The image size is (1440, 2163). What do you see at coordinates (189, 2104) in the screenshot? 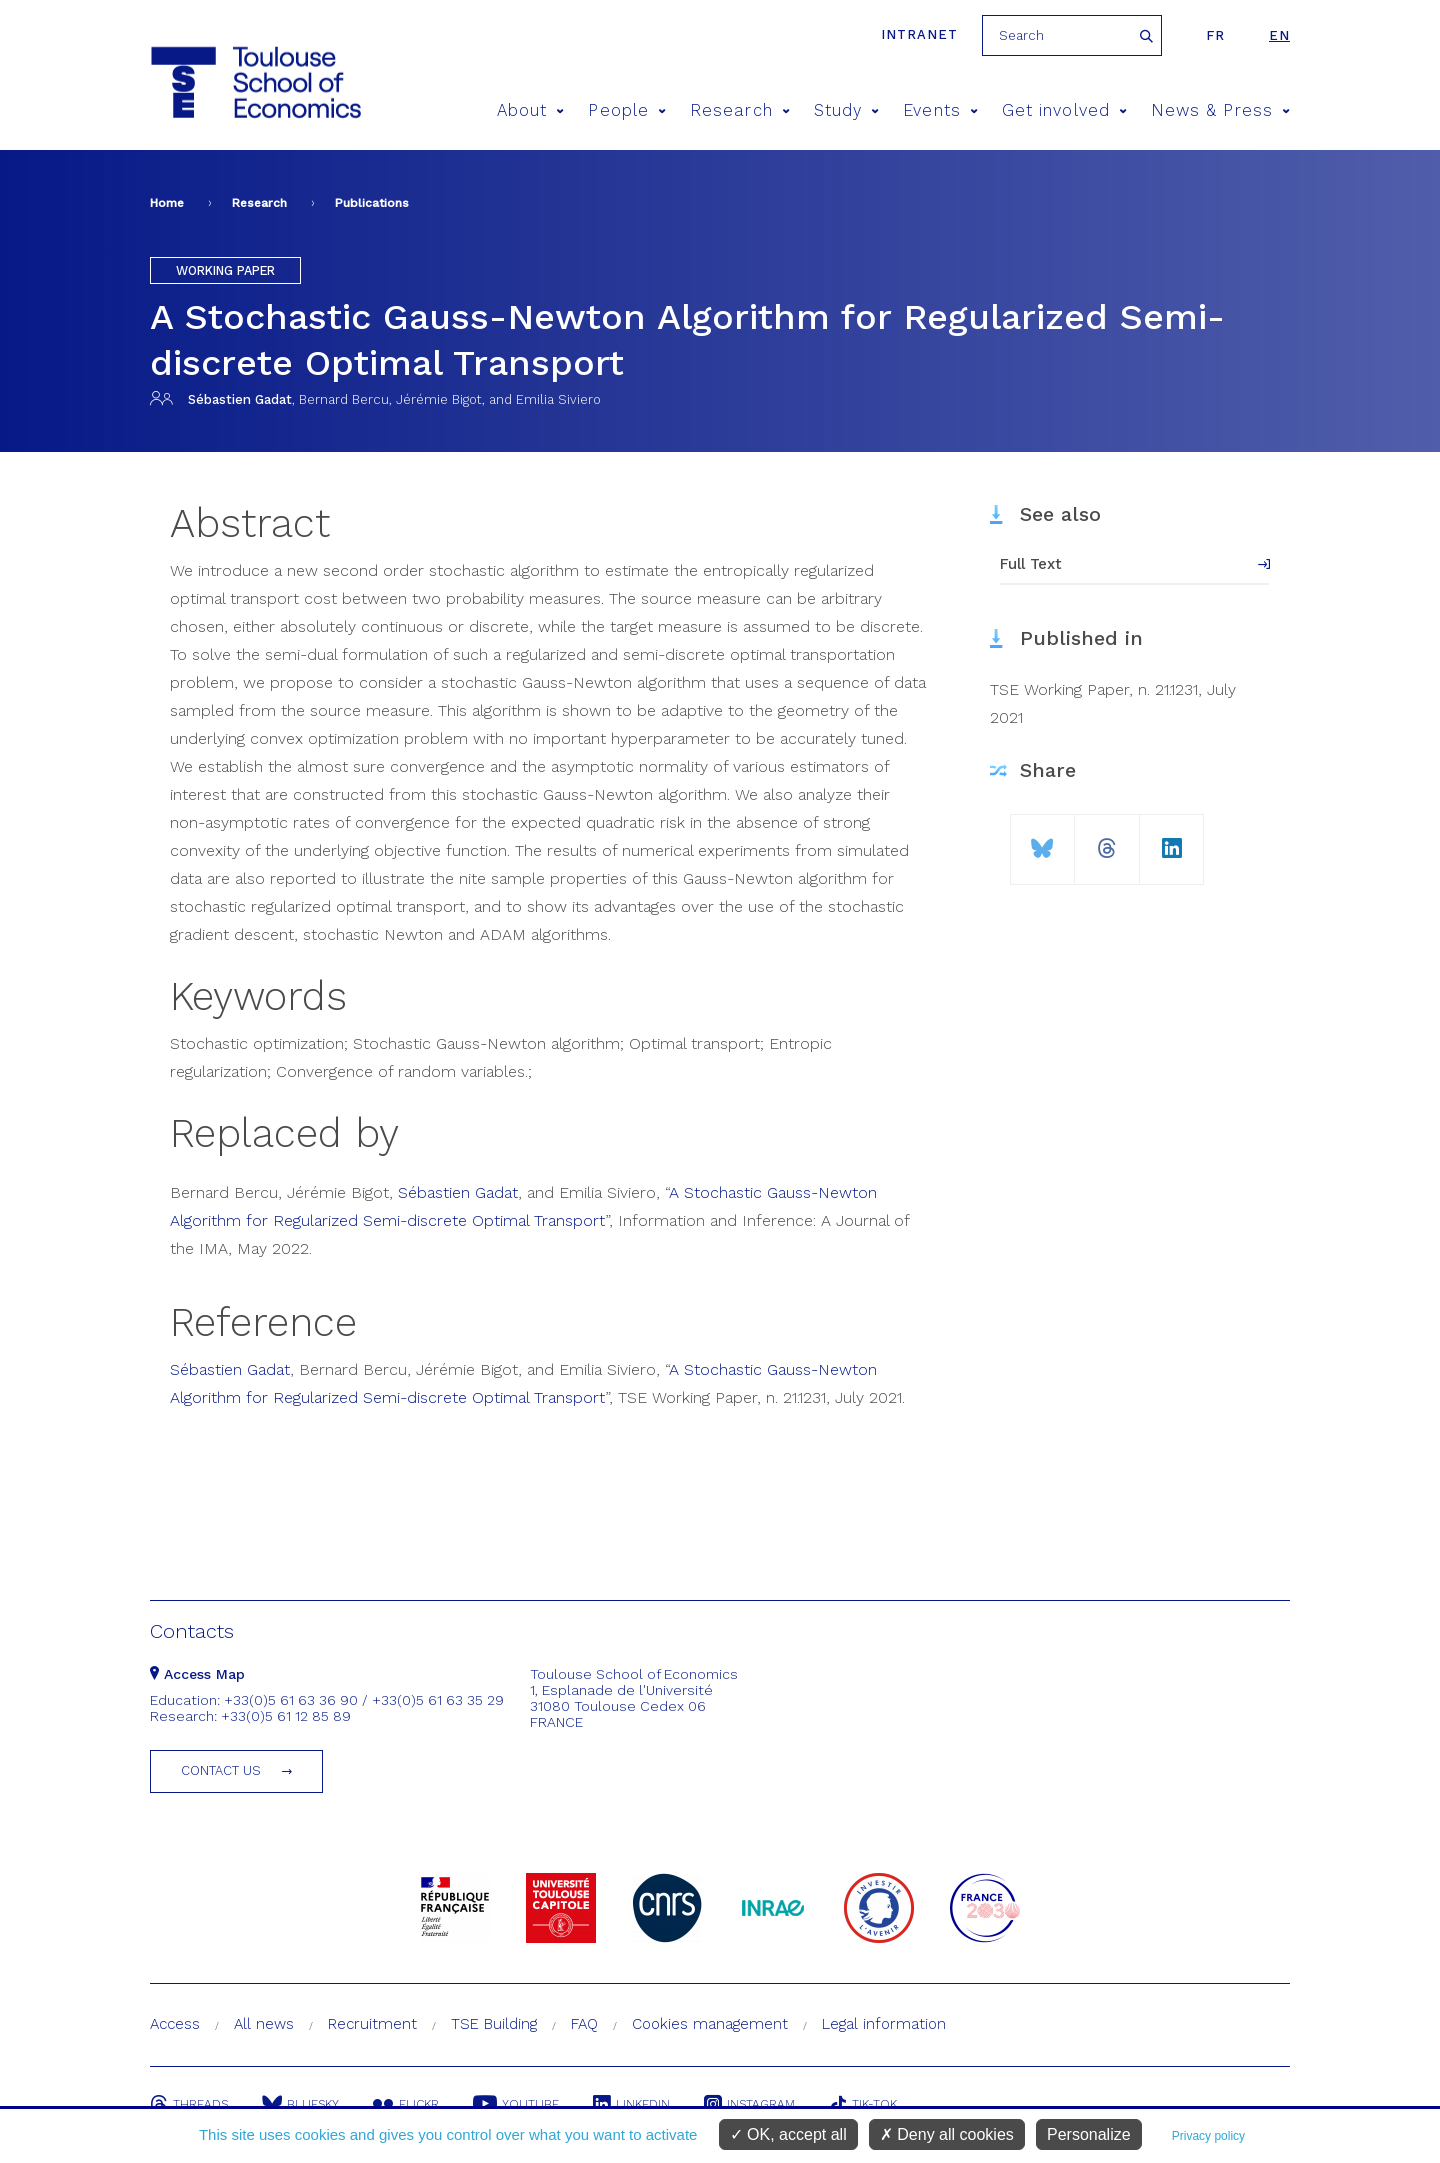
I see `Threads` at bounding box center [189, 2104].